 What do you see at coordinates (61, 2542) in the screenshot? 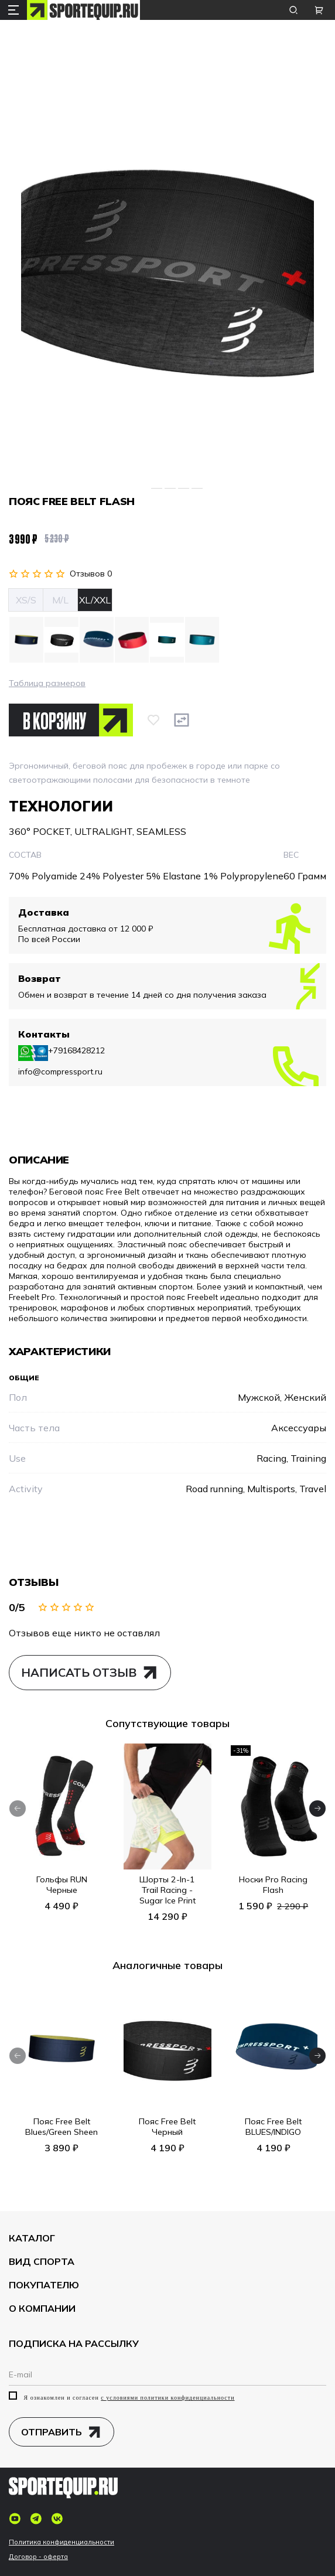
I see `Политика конфиденциальности` at bounding box center [61, 2542].